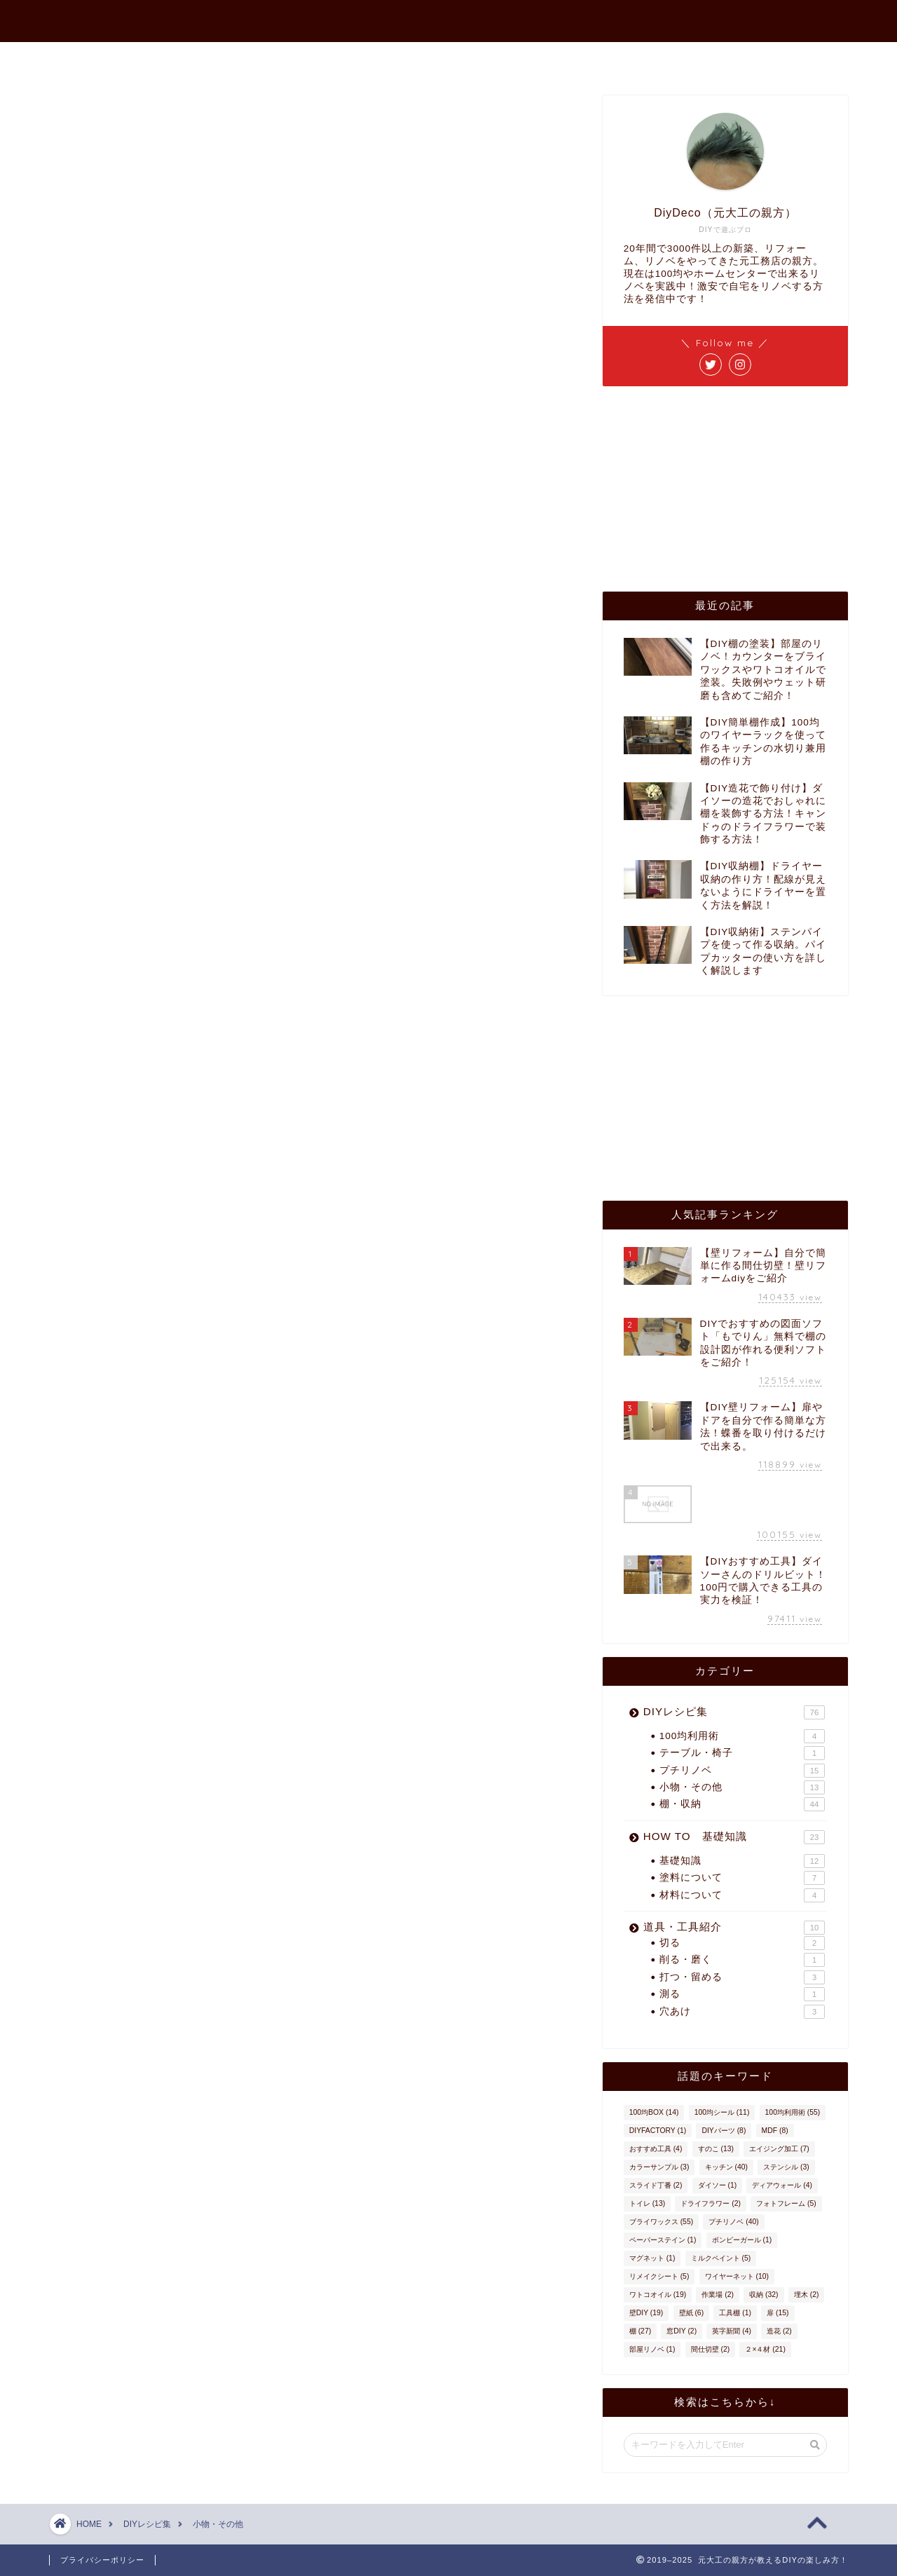 Image resolution: width=897 pixels, height=2576 pixels. Describe the element at coordinates (779, 2331) in the screenshot. I see `造花 [造花 (2個の項目)]` at that location.